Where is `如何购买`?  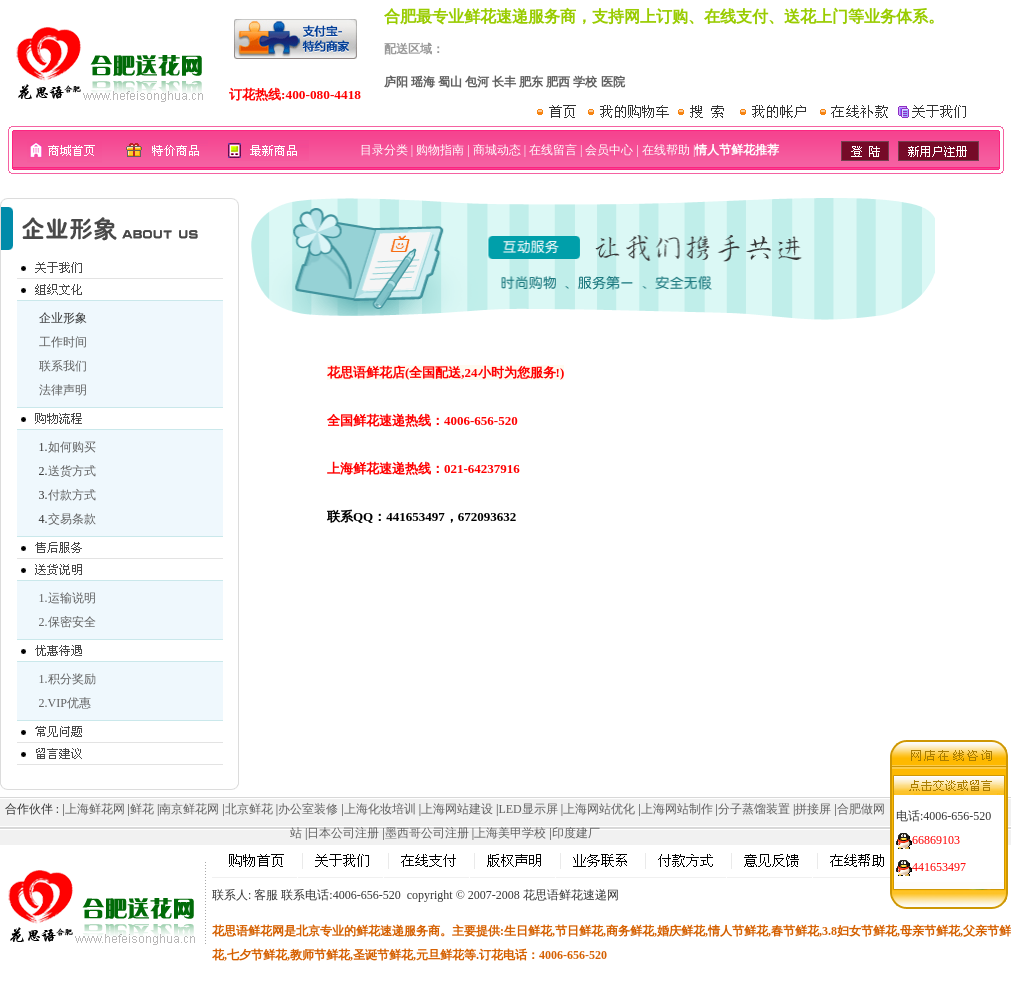
如何购买 is located at coordinates (72, 447).